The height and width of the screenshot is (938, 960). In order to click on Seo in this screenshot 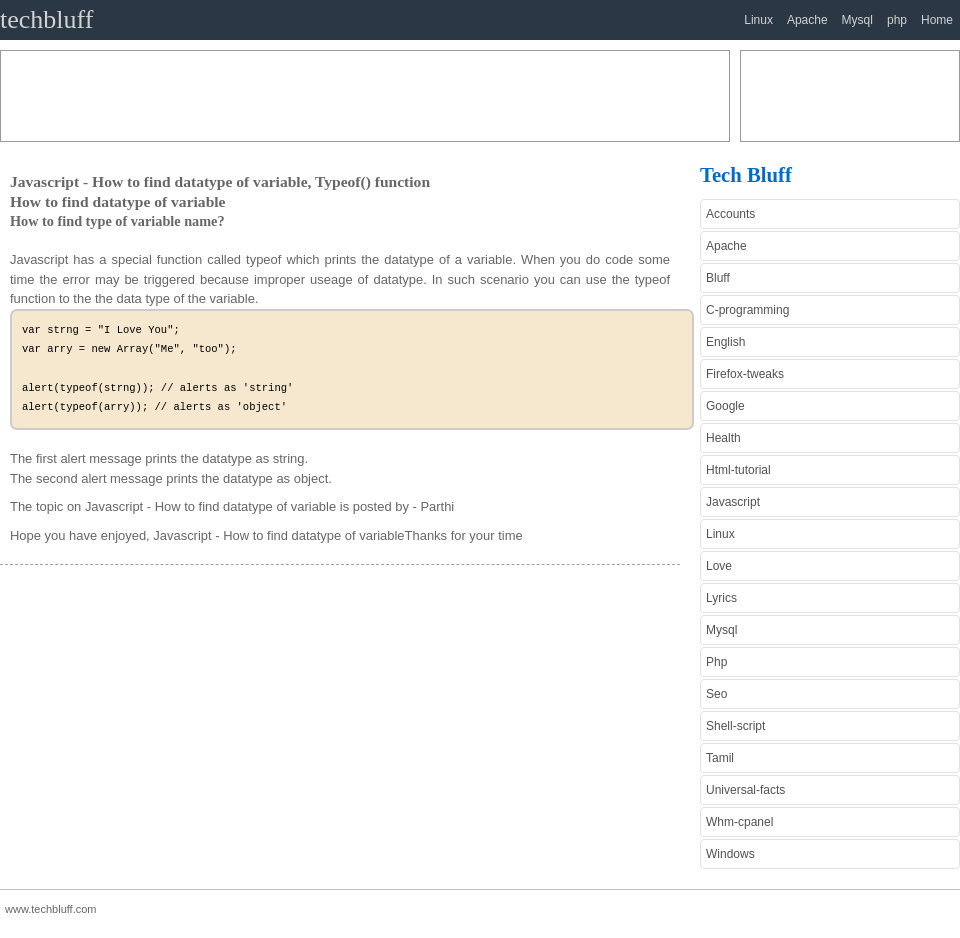, I will do `click(716, 694)`.